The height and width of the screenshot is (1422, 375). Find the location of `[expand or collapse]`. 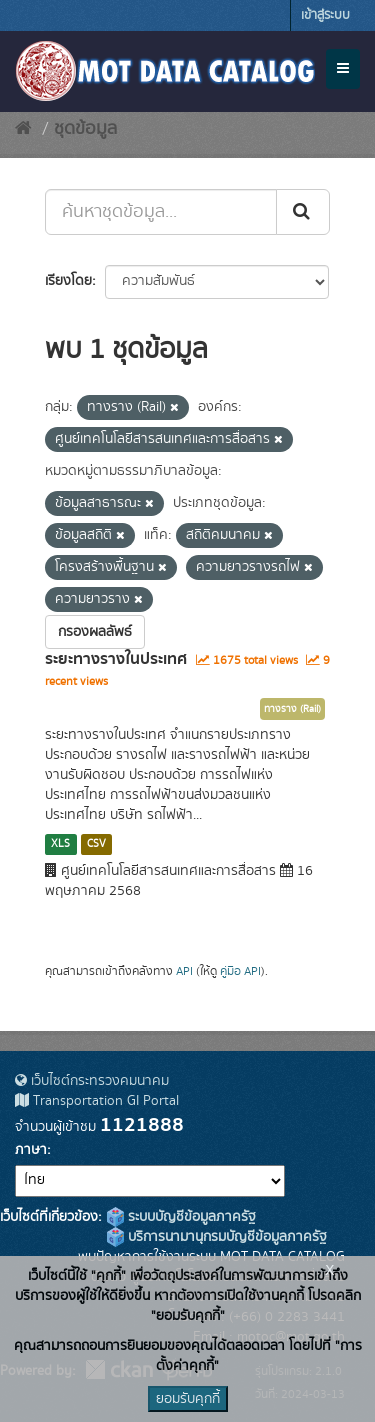

[expand or collapse] is located at coordinates (343, 69).